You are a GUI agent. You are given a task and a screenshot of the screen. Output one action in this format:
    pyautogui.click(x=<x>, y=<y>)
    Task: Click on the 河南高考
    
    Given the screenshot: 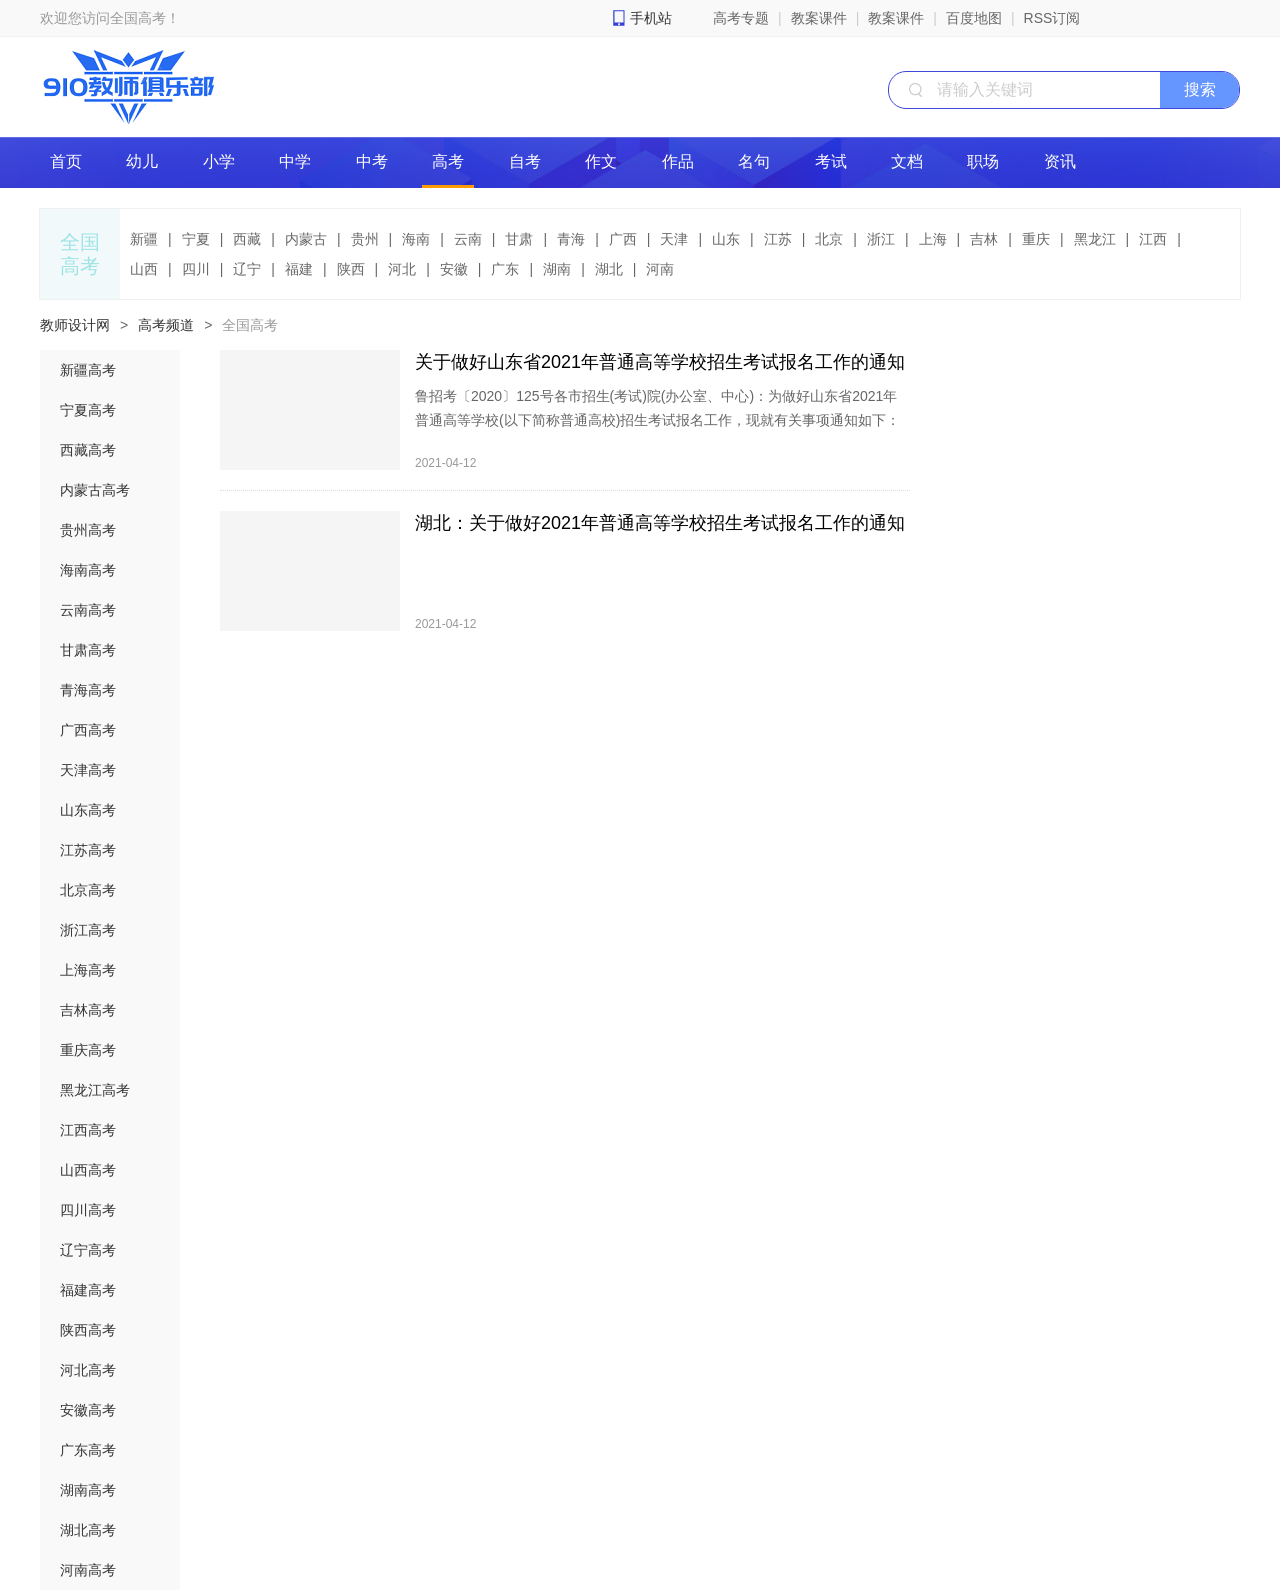 What is the action you would take?
    pyautogui.click(x=88, y=1570)
    